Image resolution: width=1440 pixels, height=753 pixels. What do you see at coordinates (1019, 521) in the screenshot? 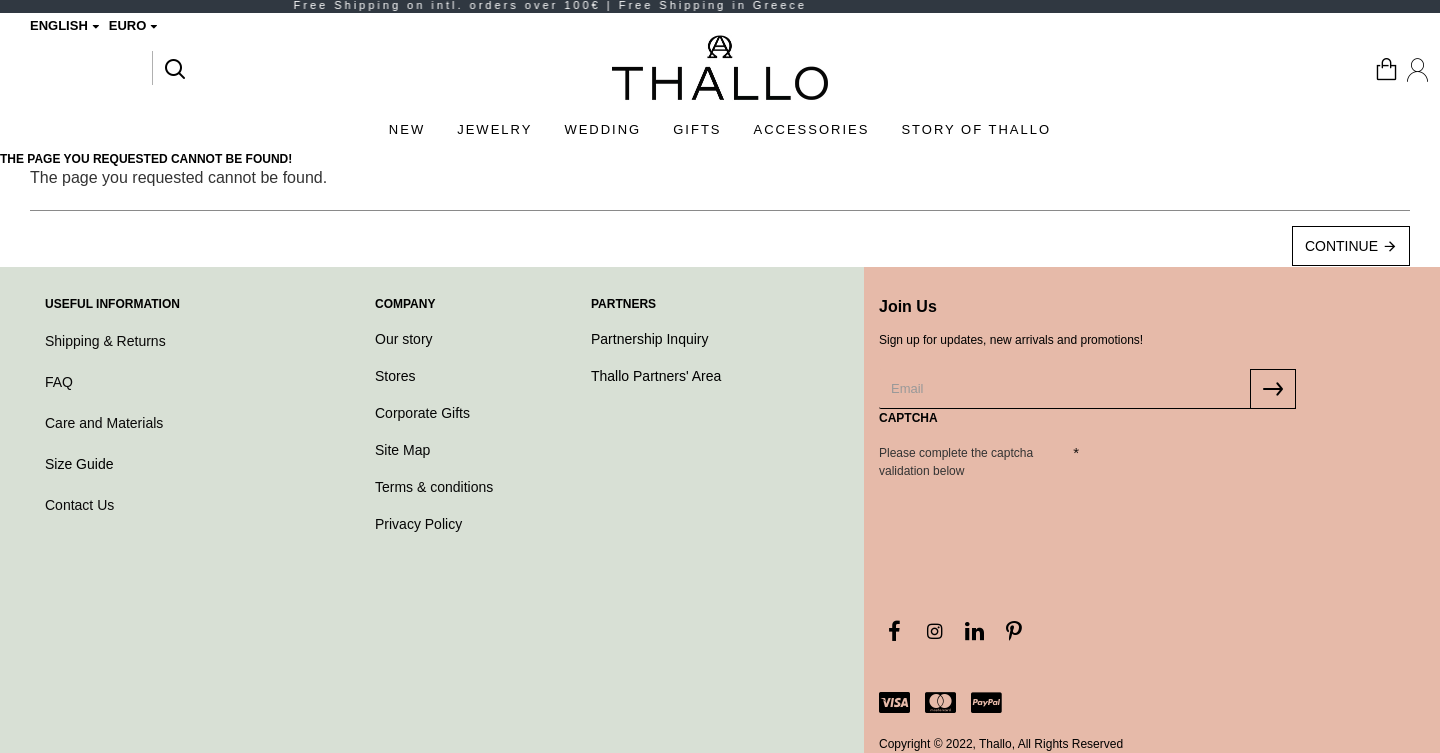
I see `[presentation]` at bounding box center [1019, 521].